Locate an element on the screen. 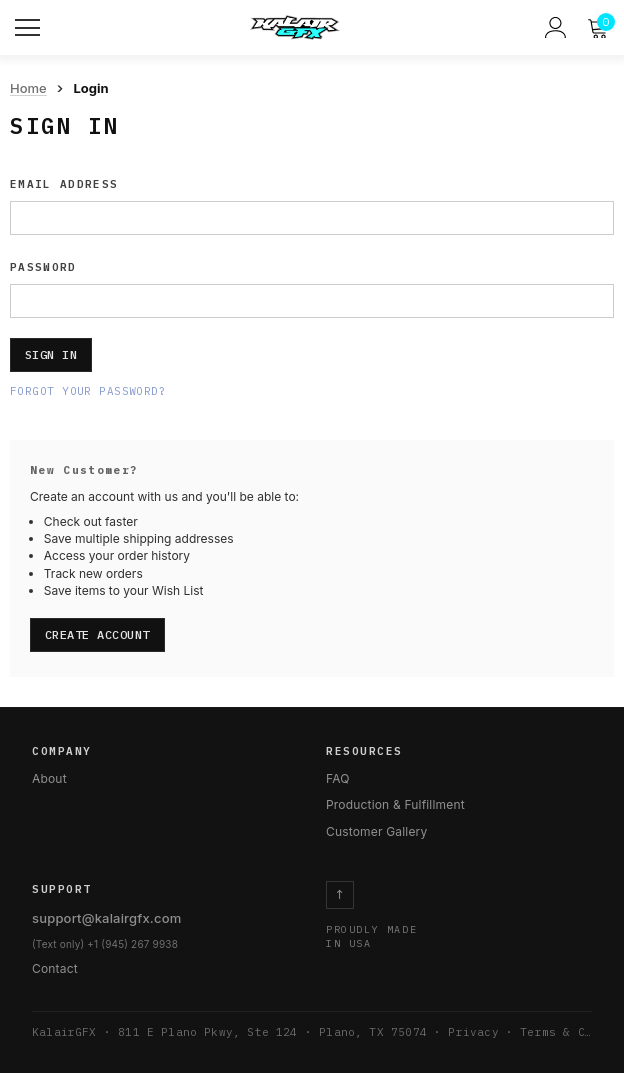  Email Address is located at coordinates (64, 184).